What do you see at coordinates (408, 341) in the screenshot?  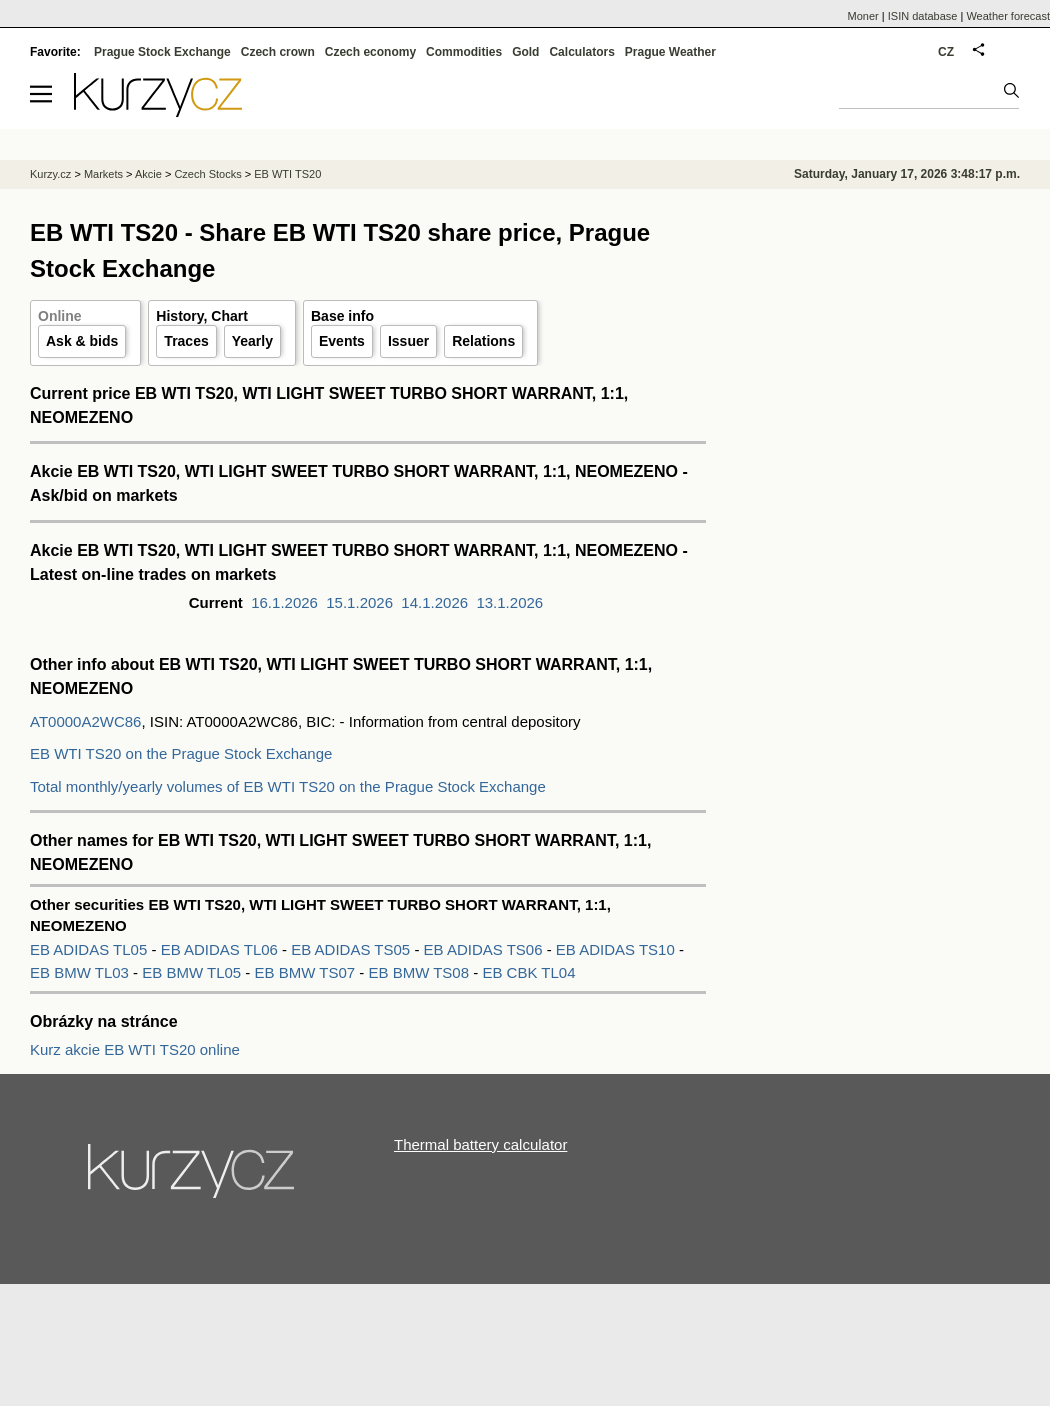 I see `Issuer` at bounding box center [408, 341].